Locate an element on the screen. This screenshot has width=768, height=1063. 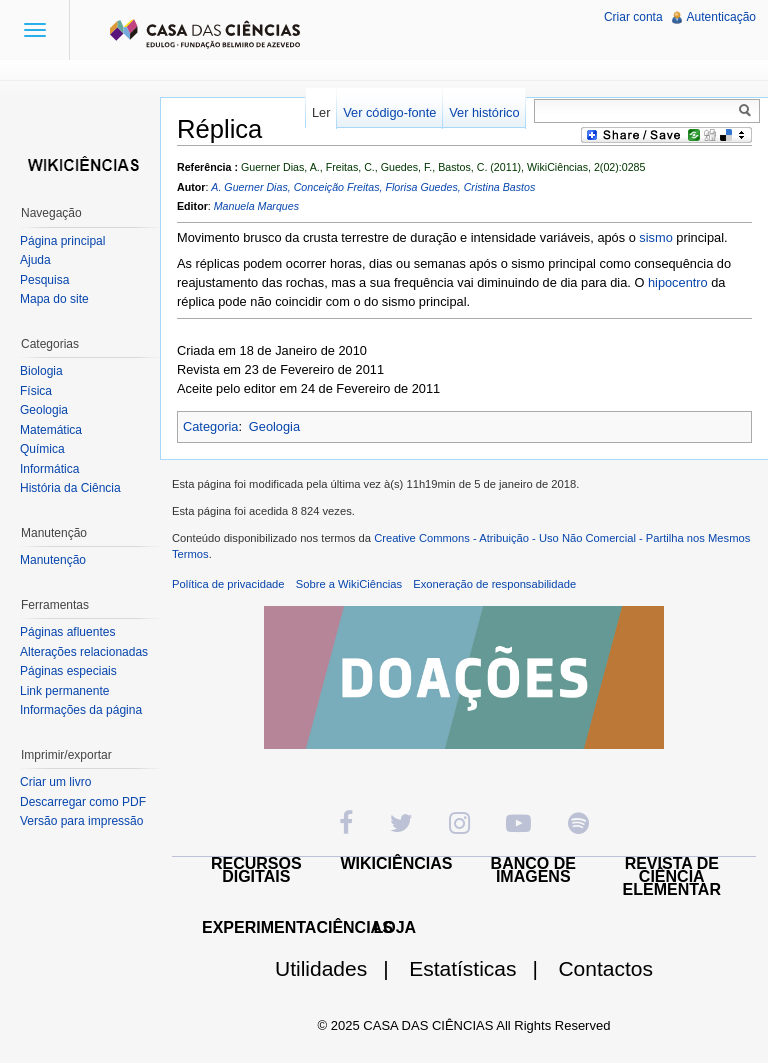
Páginas afluentes is located at coordinates (67, 632).